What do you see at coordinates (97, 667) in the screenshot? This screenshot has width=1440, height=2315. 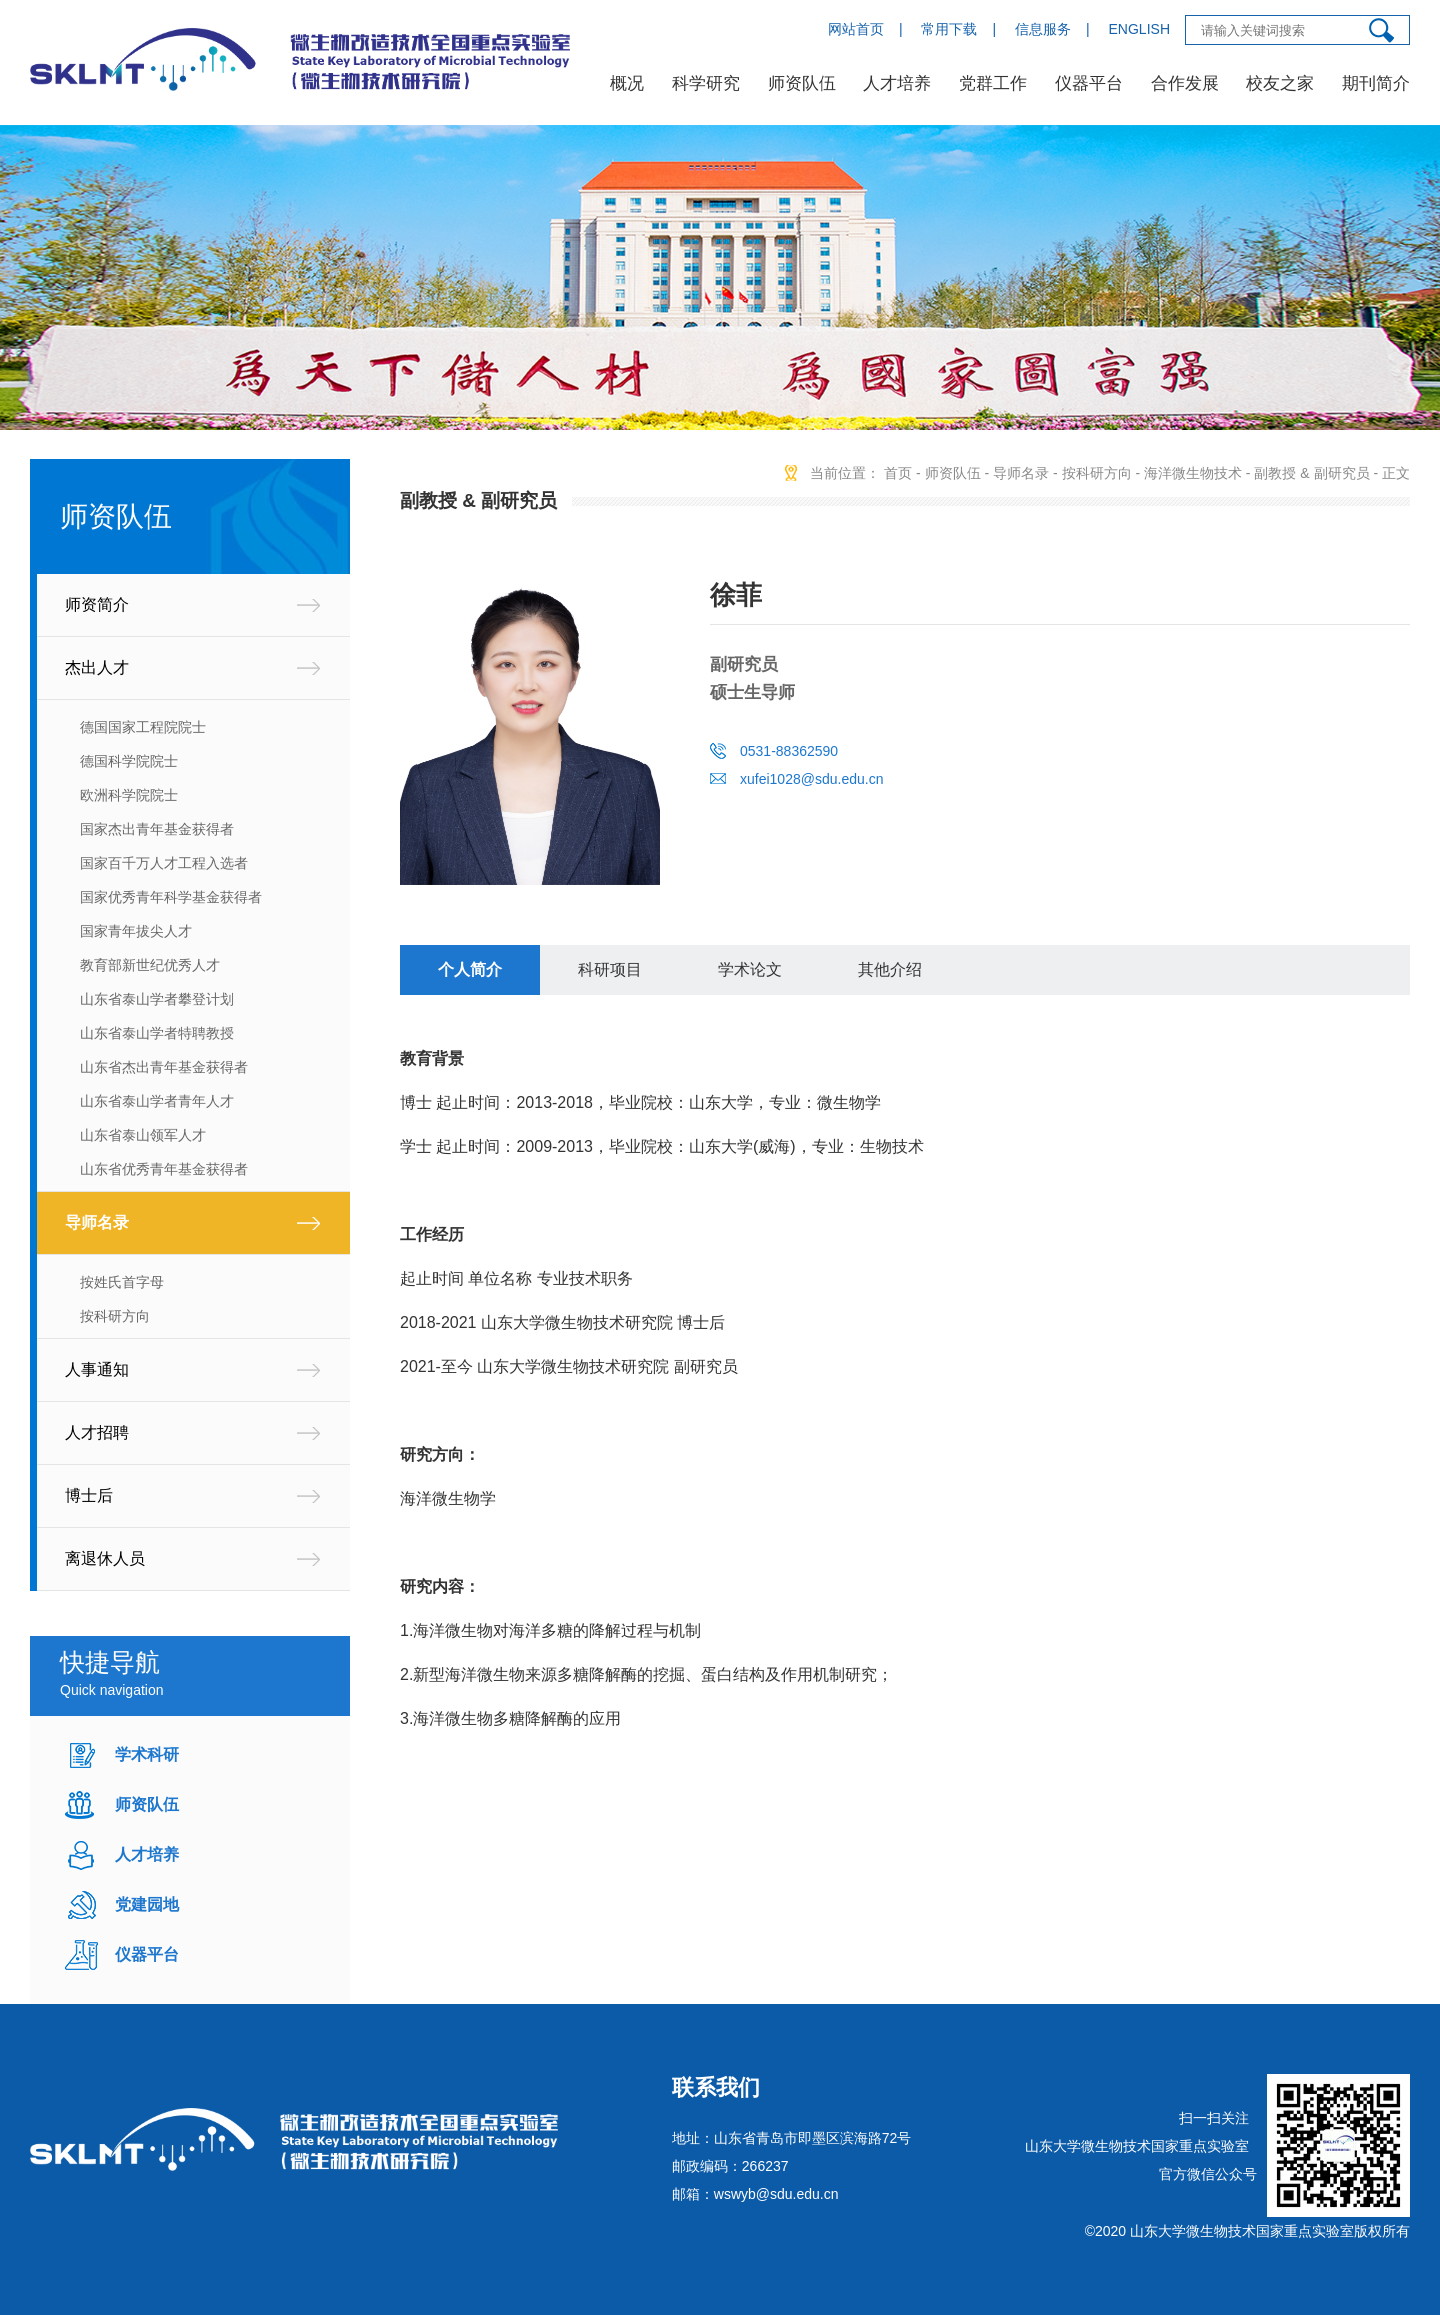 I see `杰出人才` at bounding box center [97, 667].